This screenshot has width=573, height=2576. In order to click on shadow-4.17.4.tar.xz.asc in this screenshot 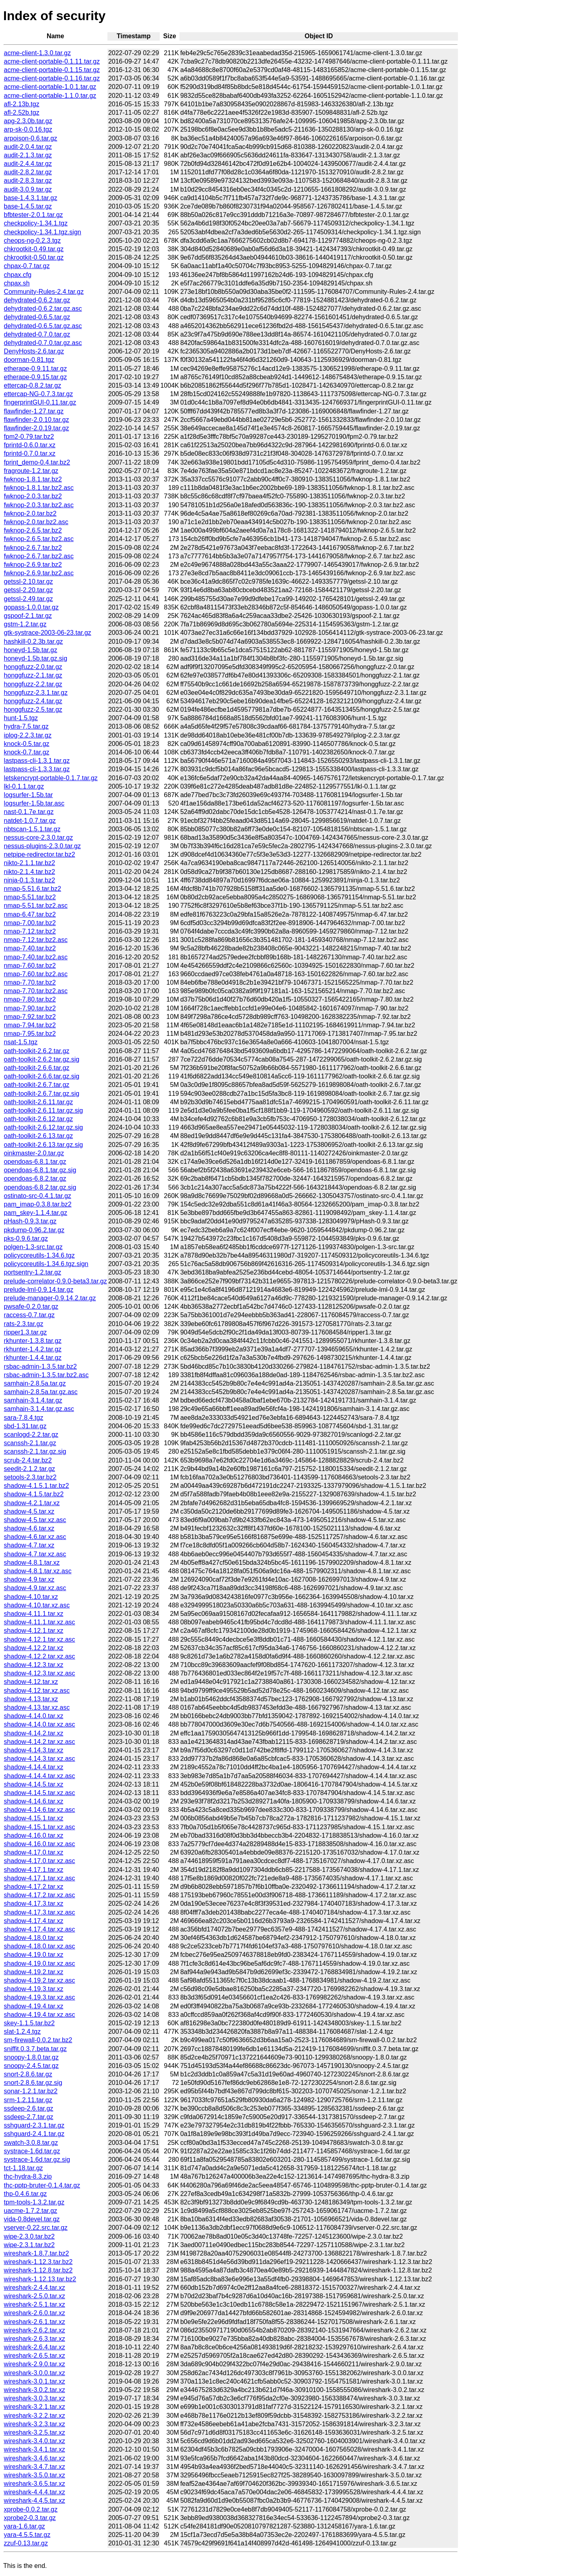, I will do `click(39, 1929)`.